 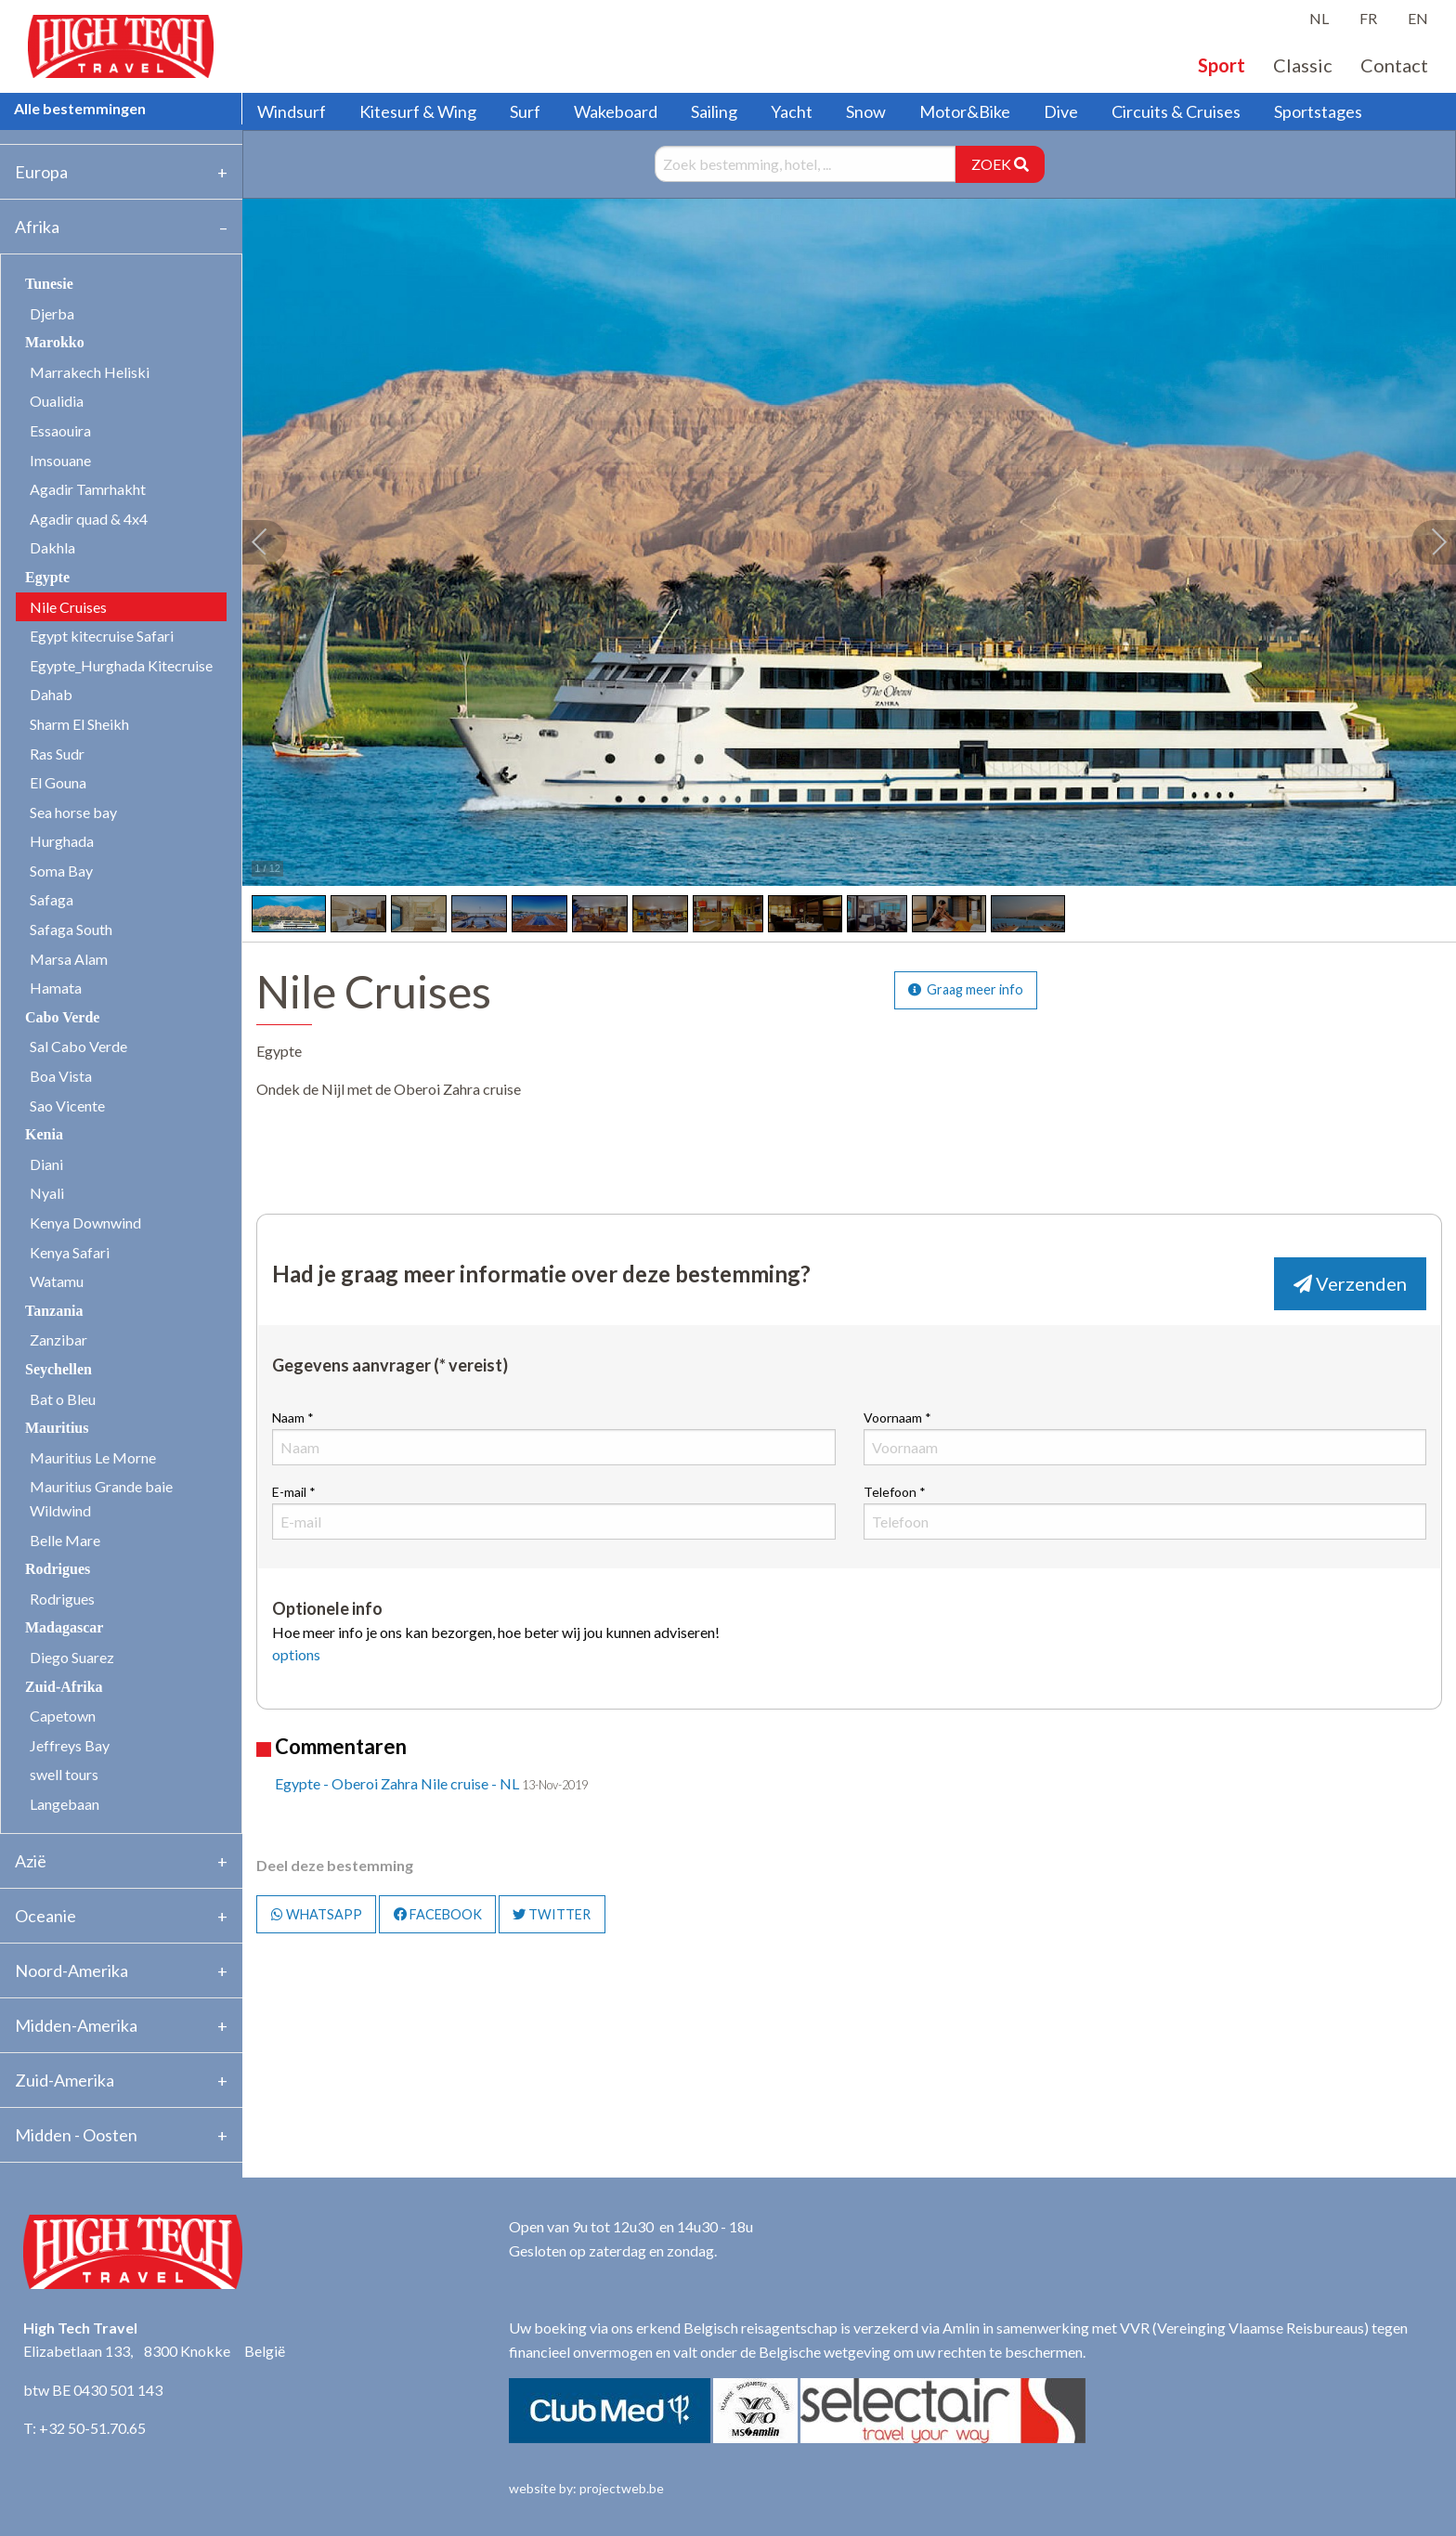 I want to click on Agadir quad & 4x4, so click(x=89, y=518).